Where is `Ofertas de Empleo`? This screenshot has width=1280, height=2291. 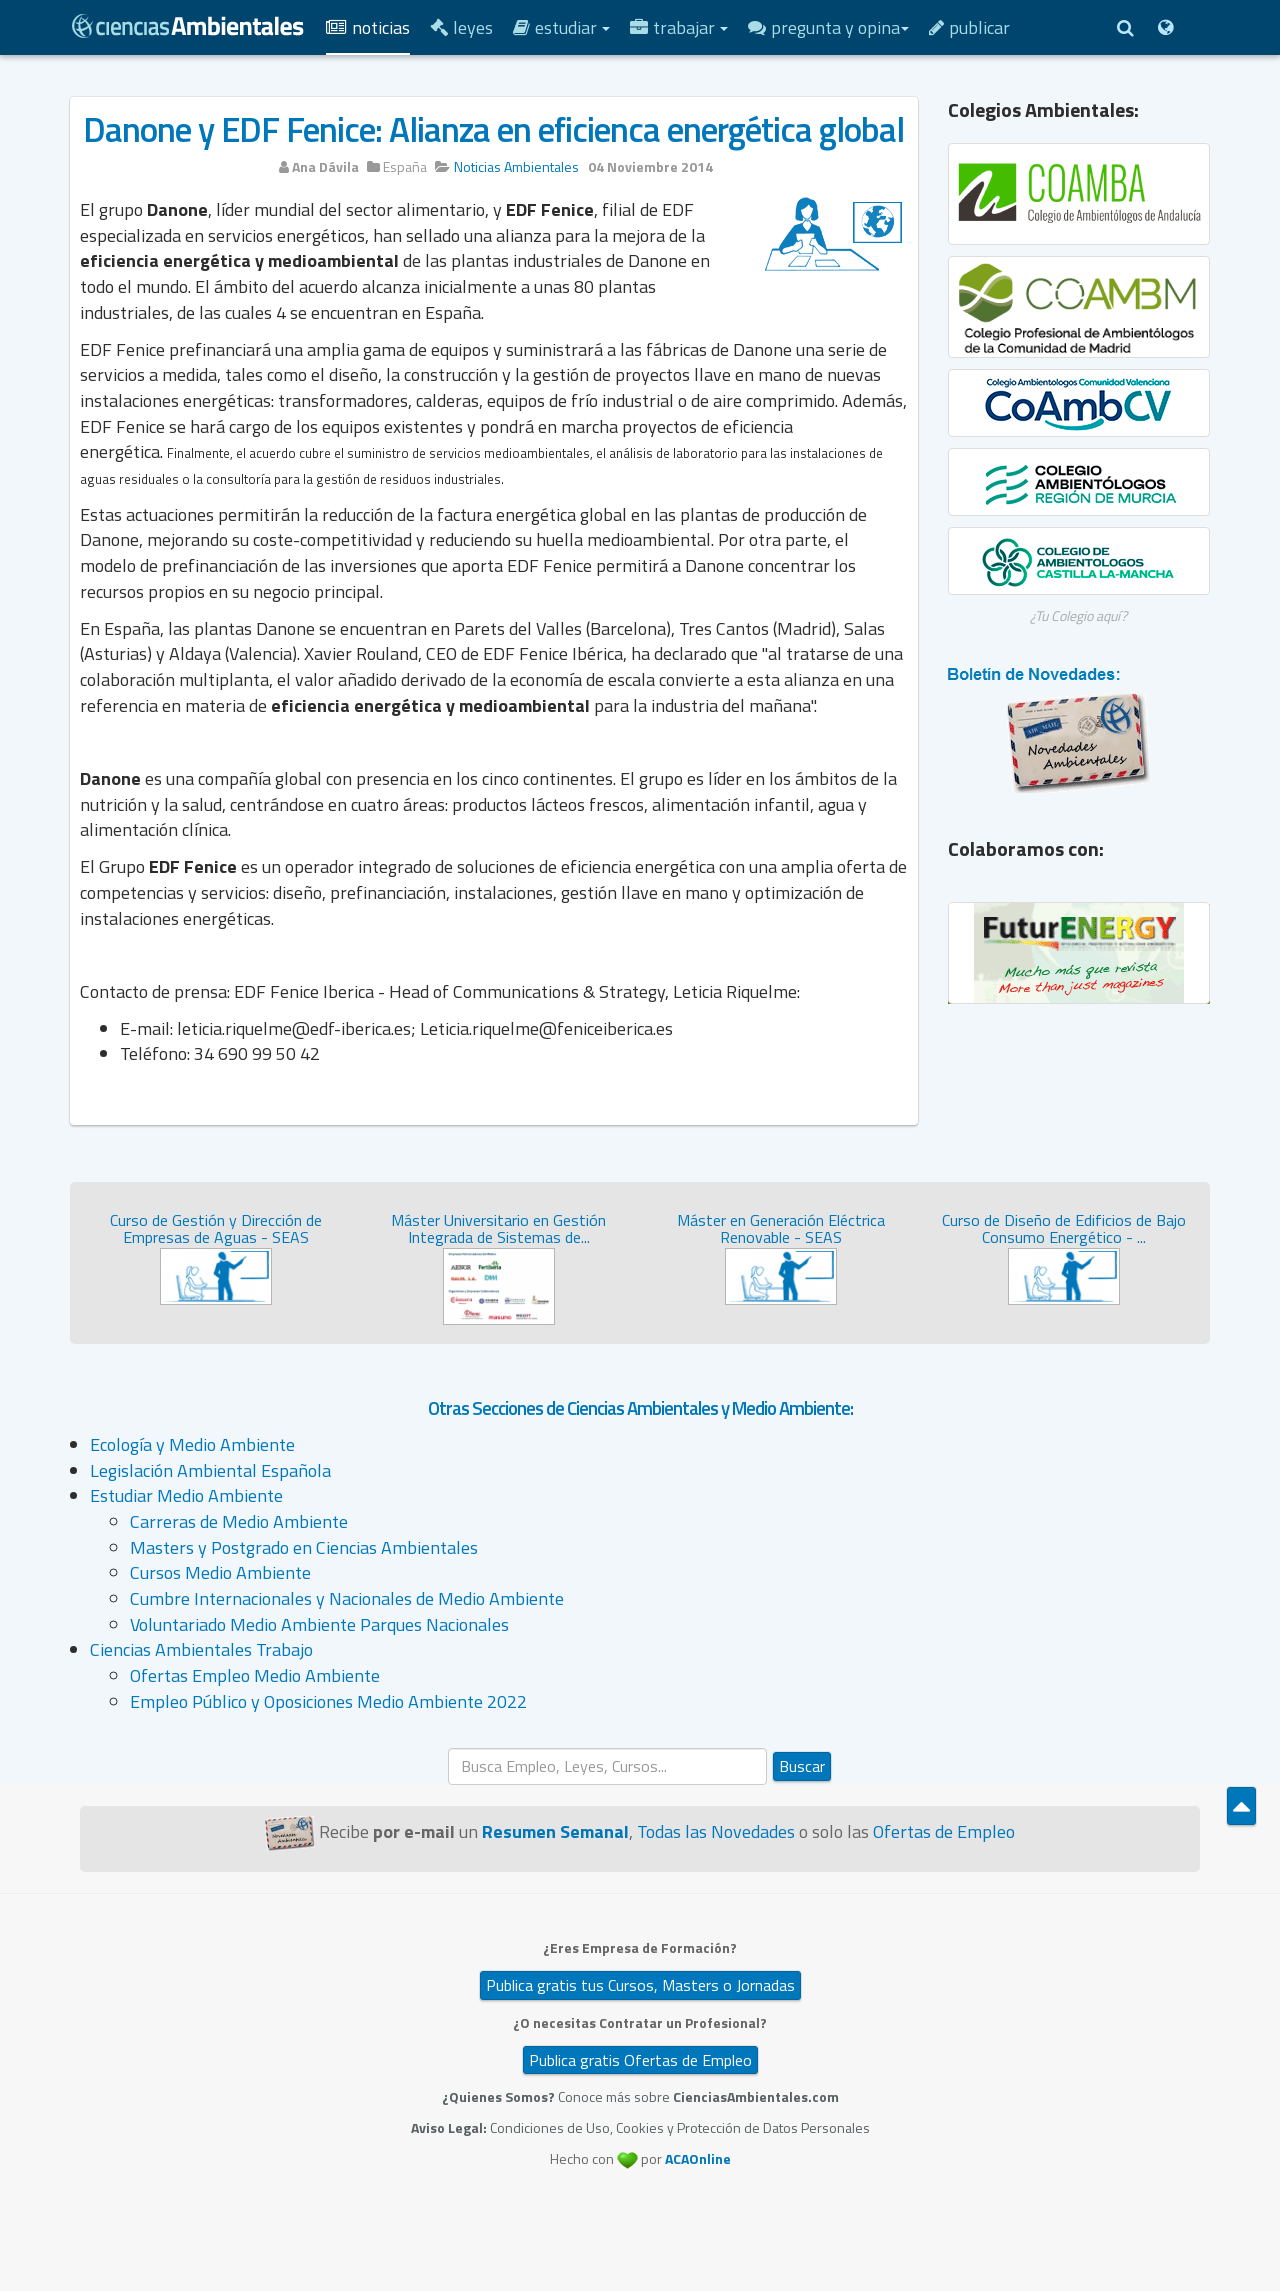 Ofertas de Empleo is located at coordinates (944, 1831).